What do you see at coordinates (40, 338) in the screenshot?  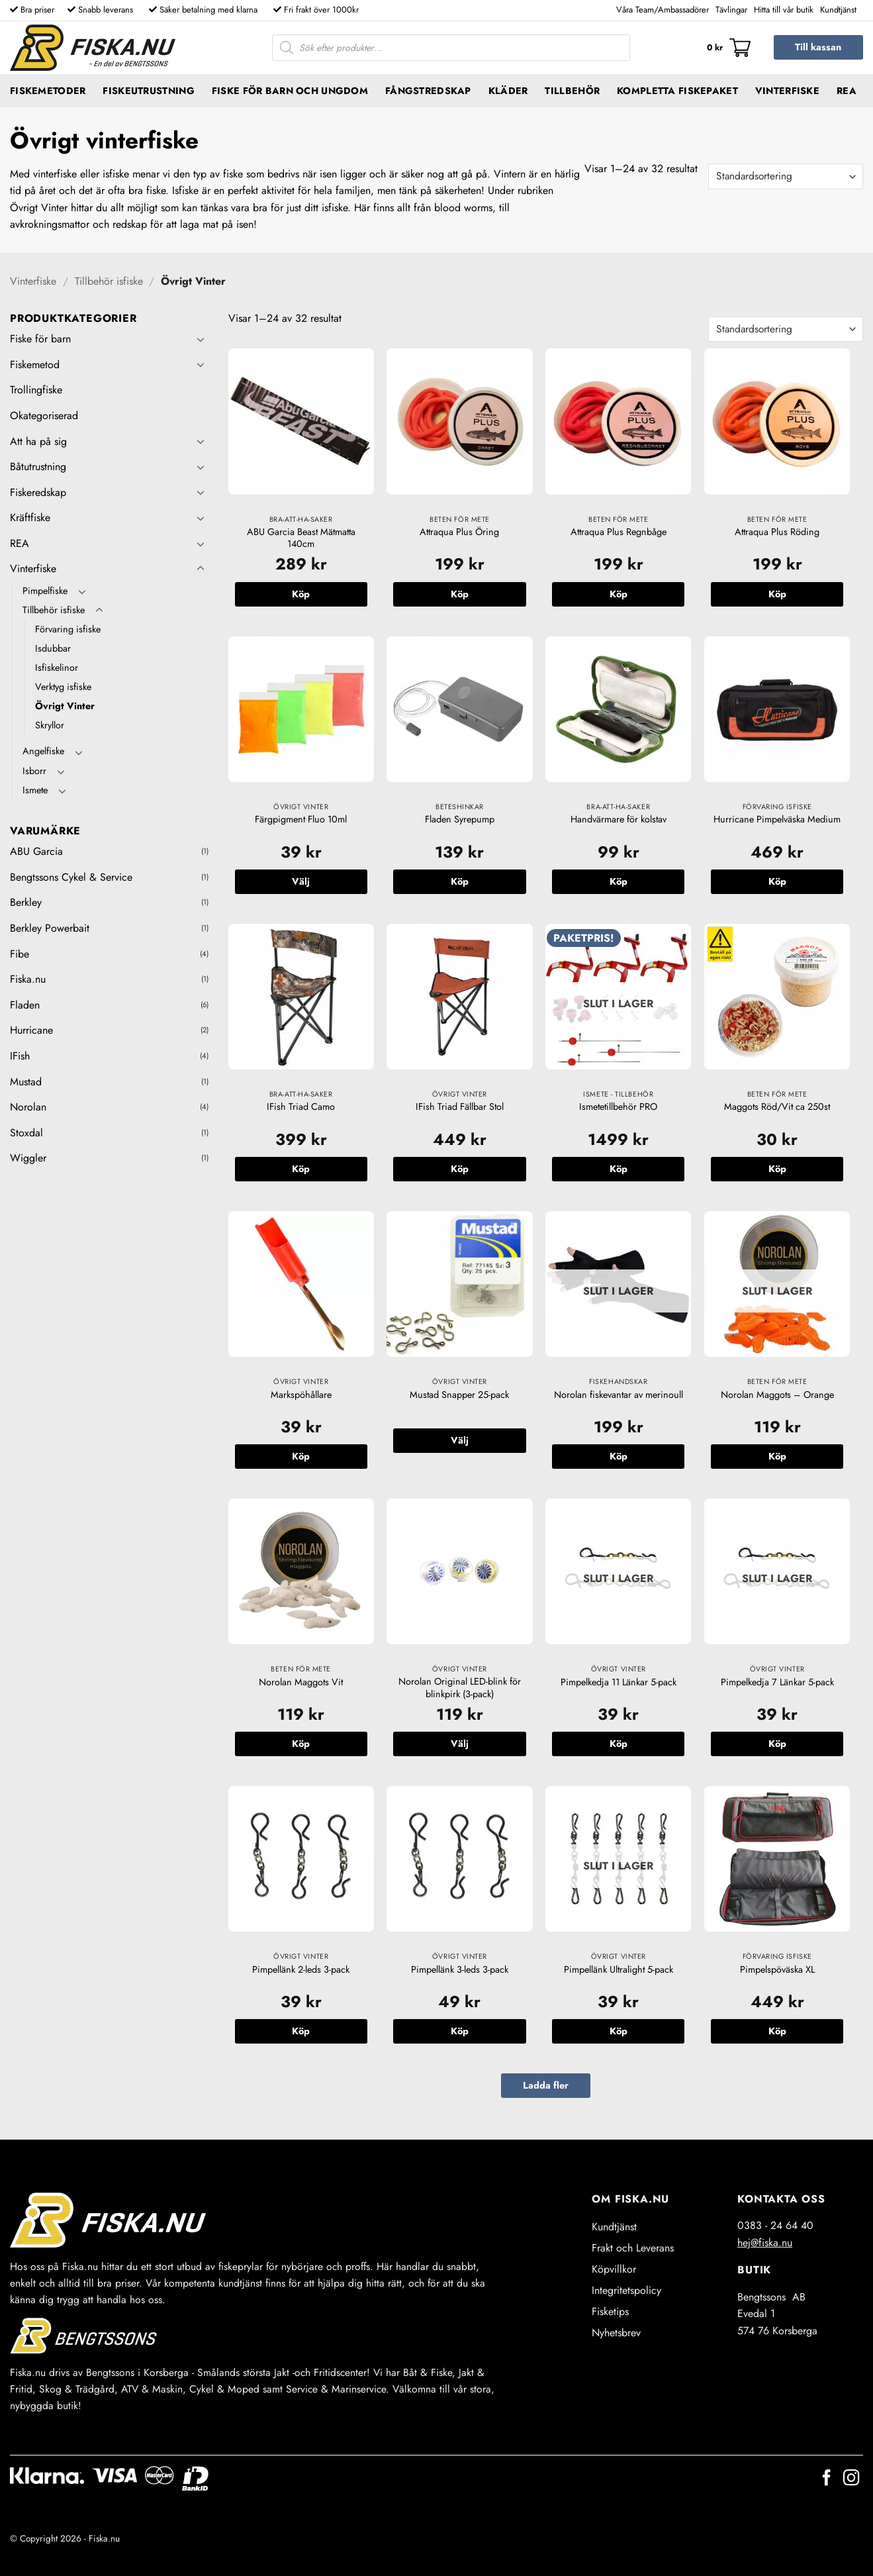 I see `Fiske för barn` at bounding box center [40, 338].